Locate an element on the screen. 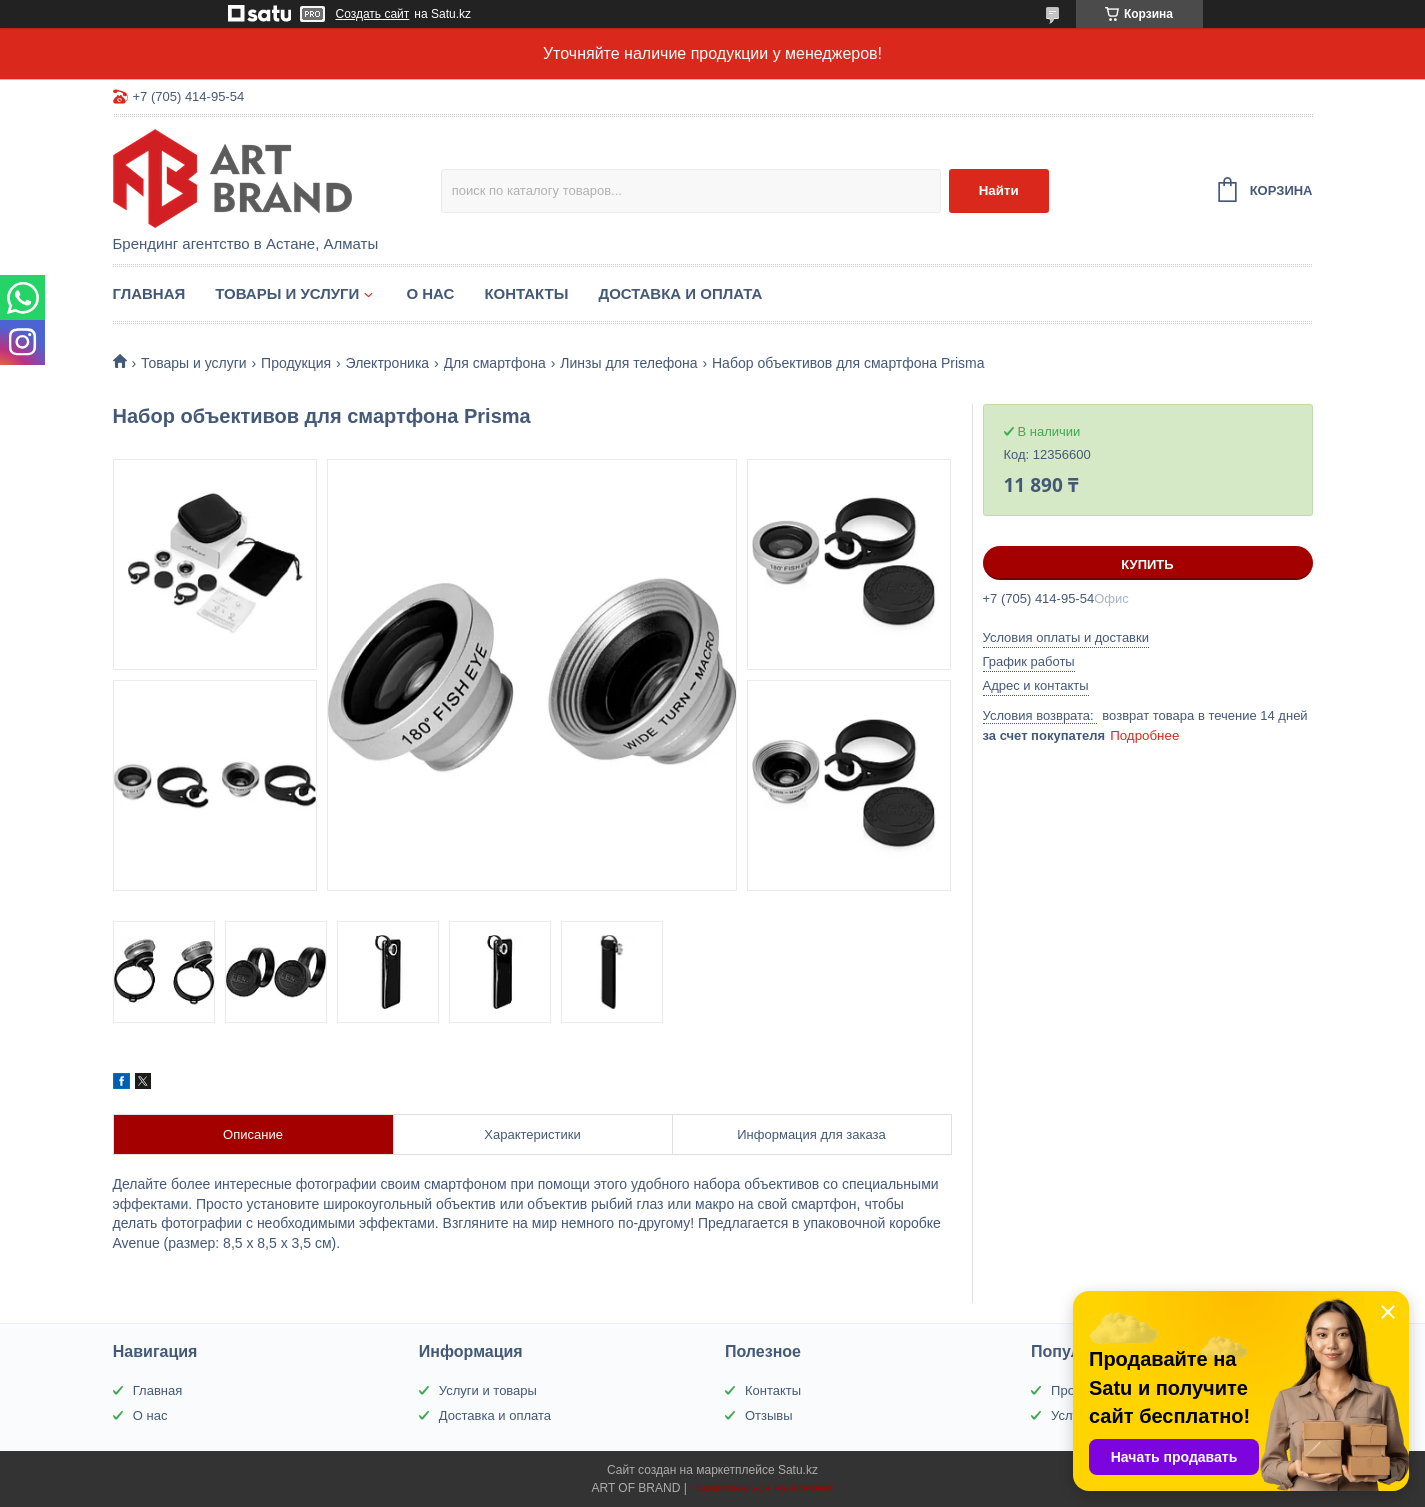 The height and width of the screenshot is (1507, 1425). Главная is located at coordinates (149, 293).